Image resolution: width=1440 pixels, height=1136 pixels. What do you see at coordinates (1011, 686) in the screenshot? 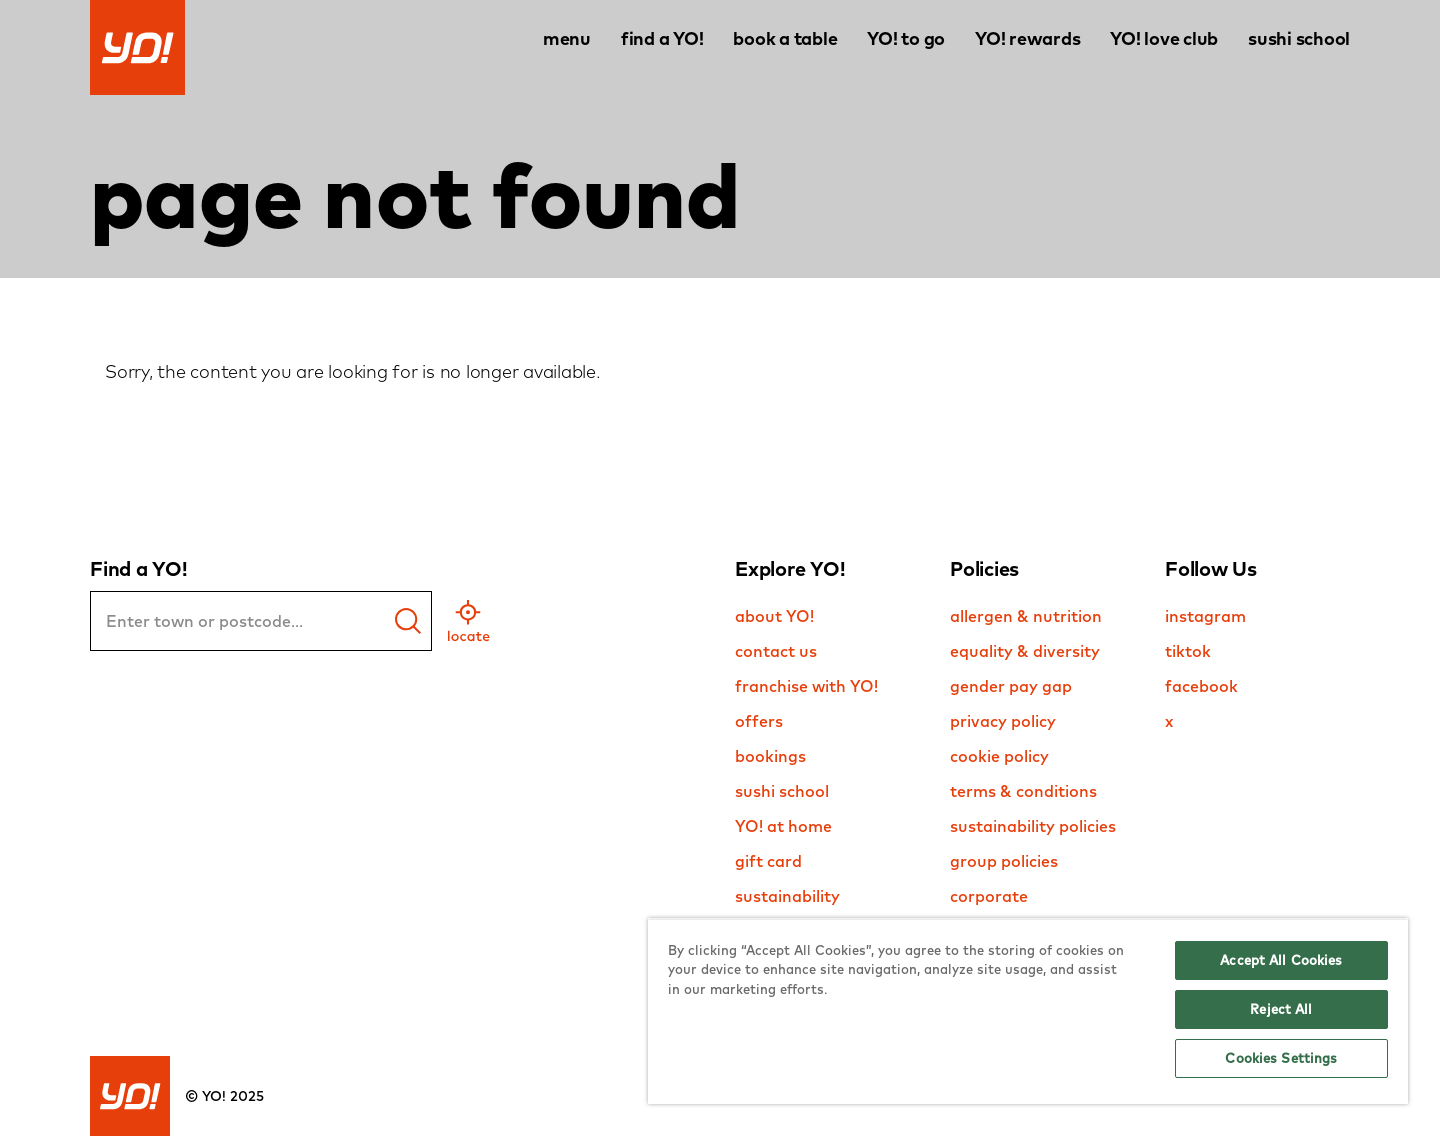
I see `gender pay gap` at bounding box center [1011, 686].